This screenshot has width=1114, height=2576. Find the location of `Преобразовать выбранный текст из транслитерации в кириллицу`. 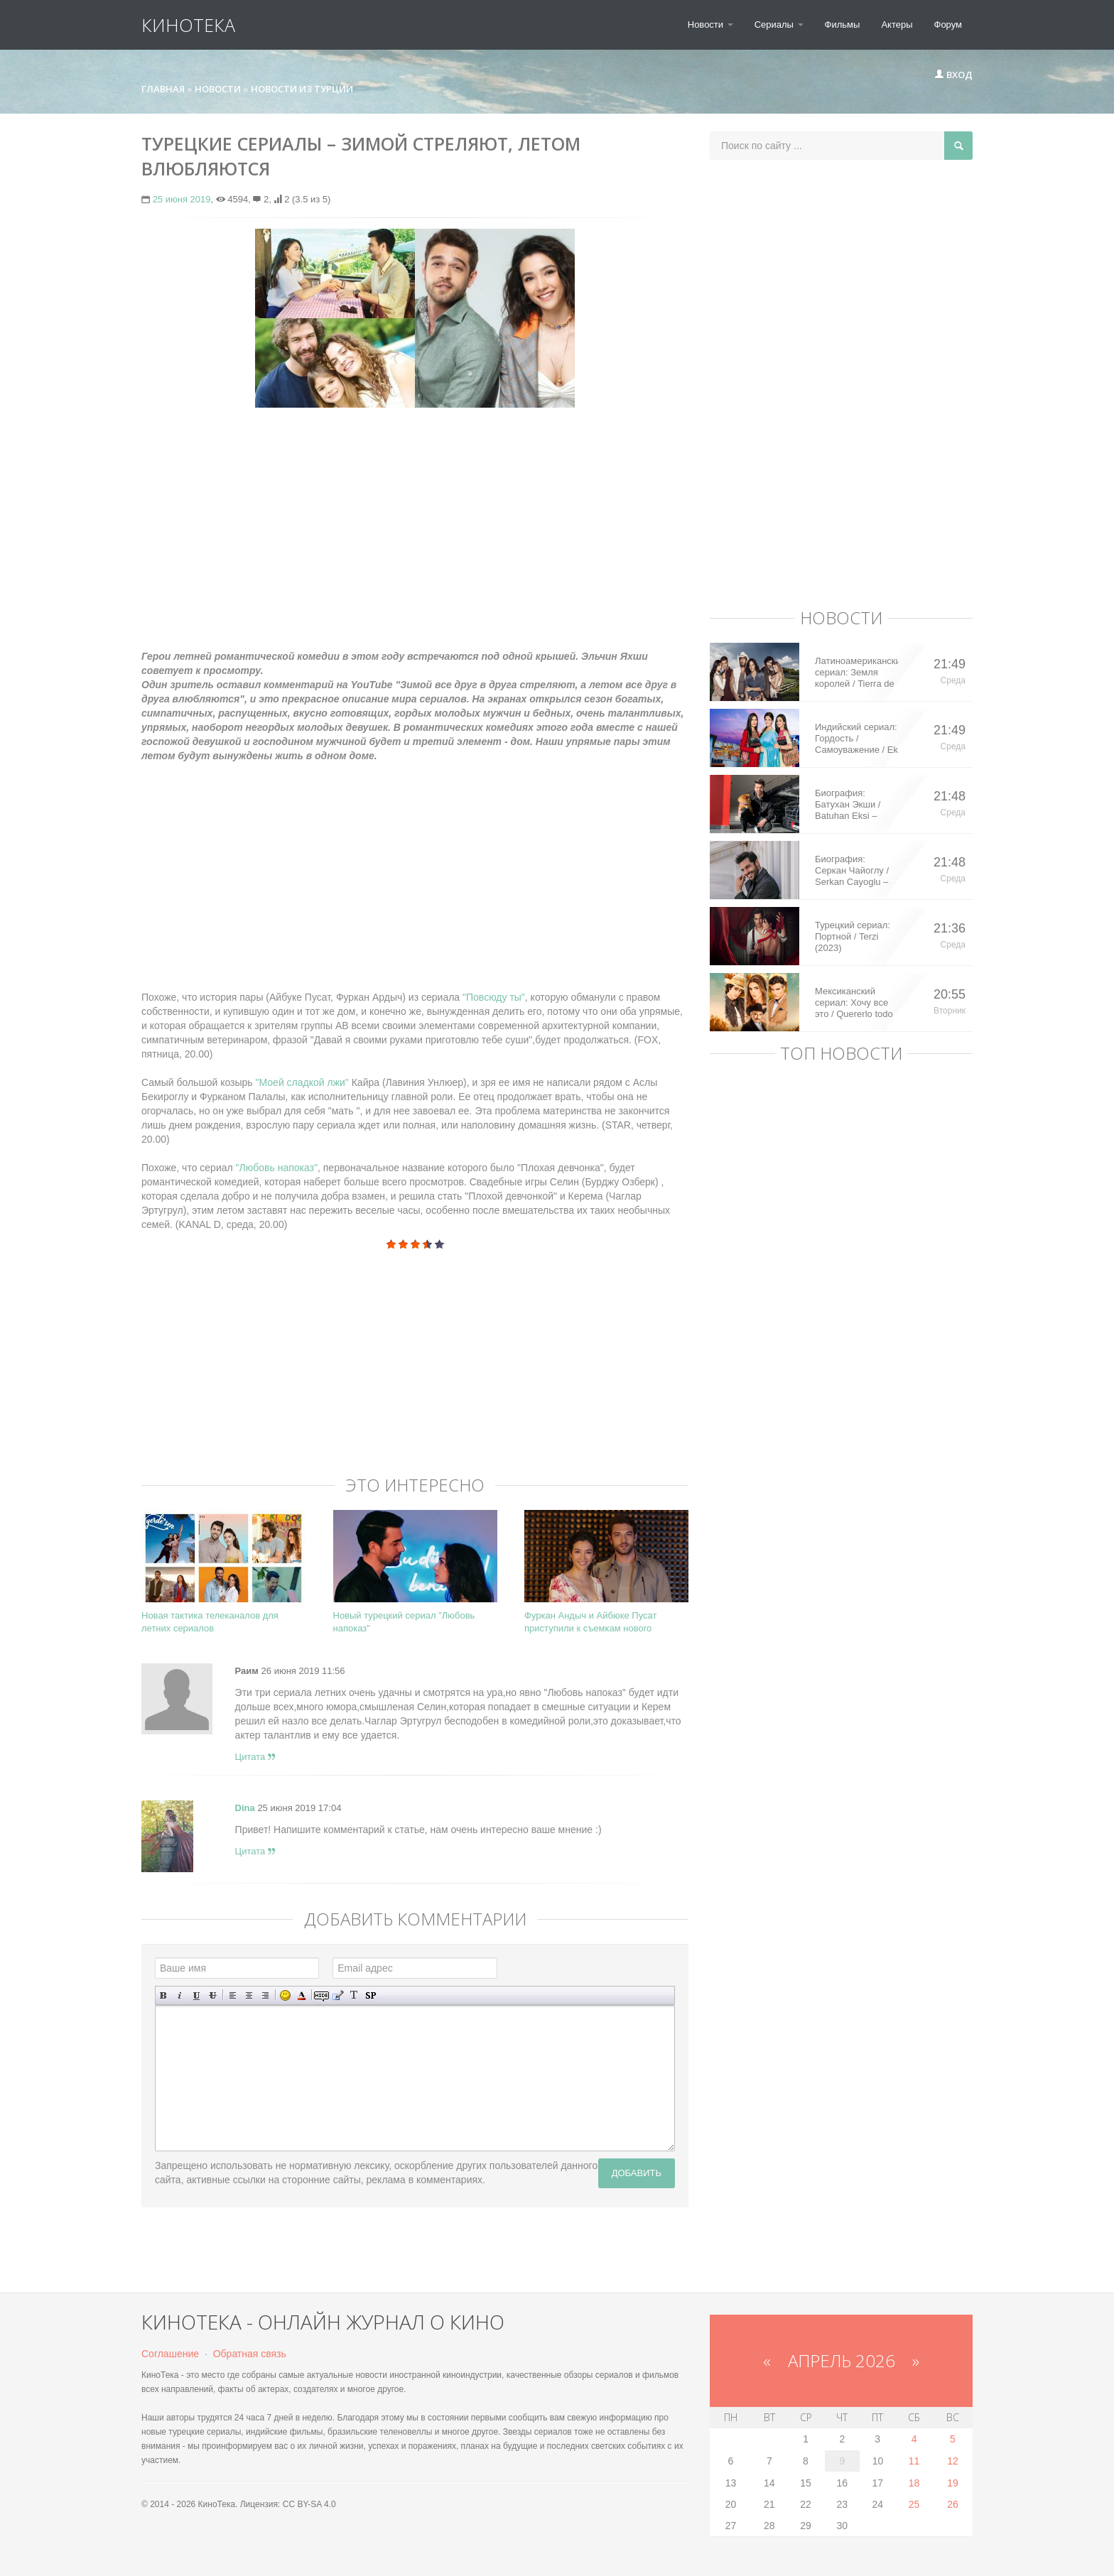

Преобразовать выбранный текст из транслитерации в кириллицу is located at coordinates (354, 1995).